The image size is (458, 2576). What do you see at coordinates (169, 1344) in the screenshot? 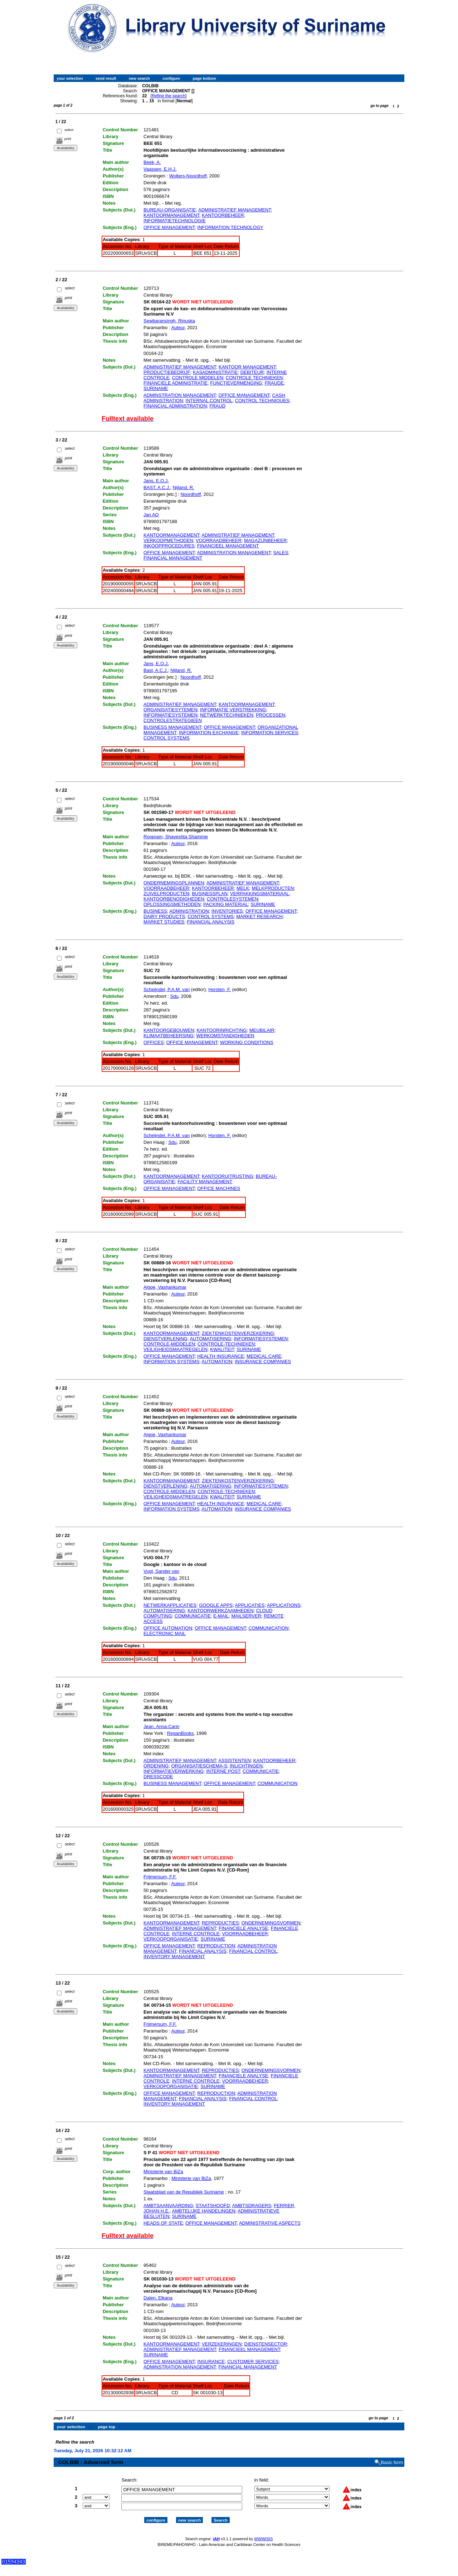
I see `CONTROLE-MIDDELEN` at bounding box center [169, 1344].